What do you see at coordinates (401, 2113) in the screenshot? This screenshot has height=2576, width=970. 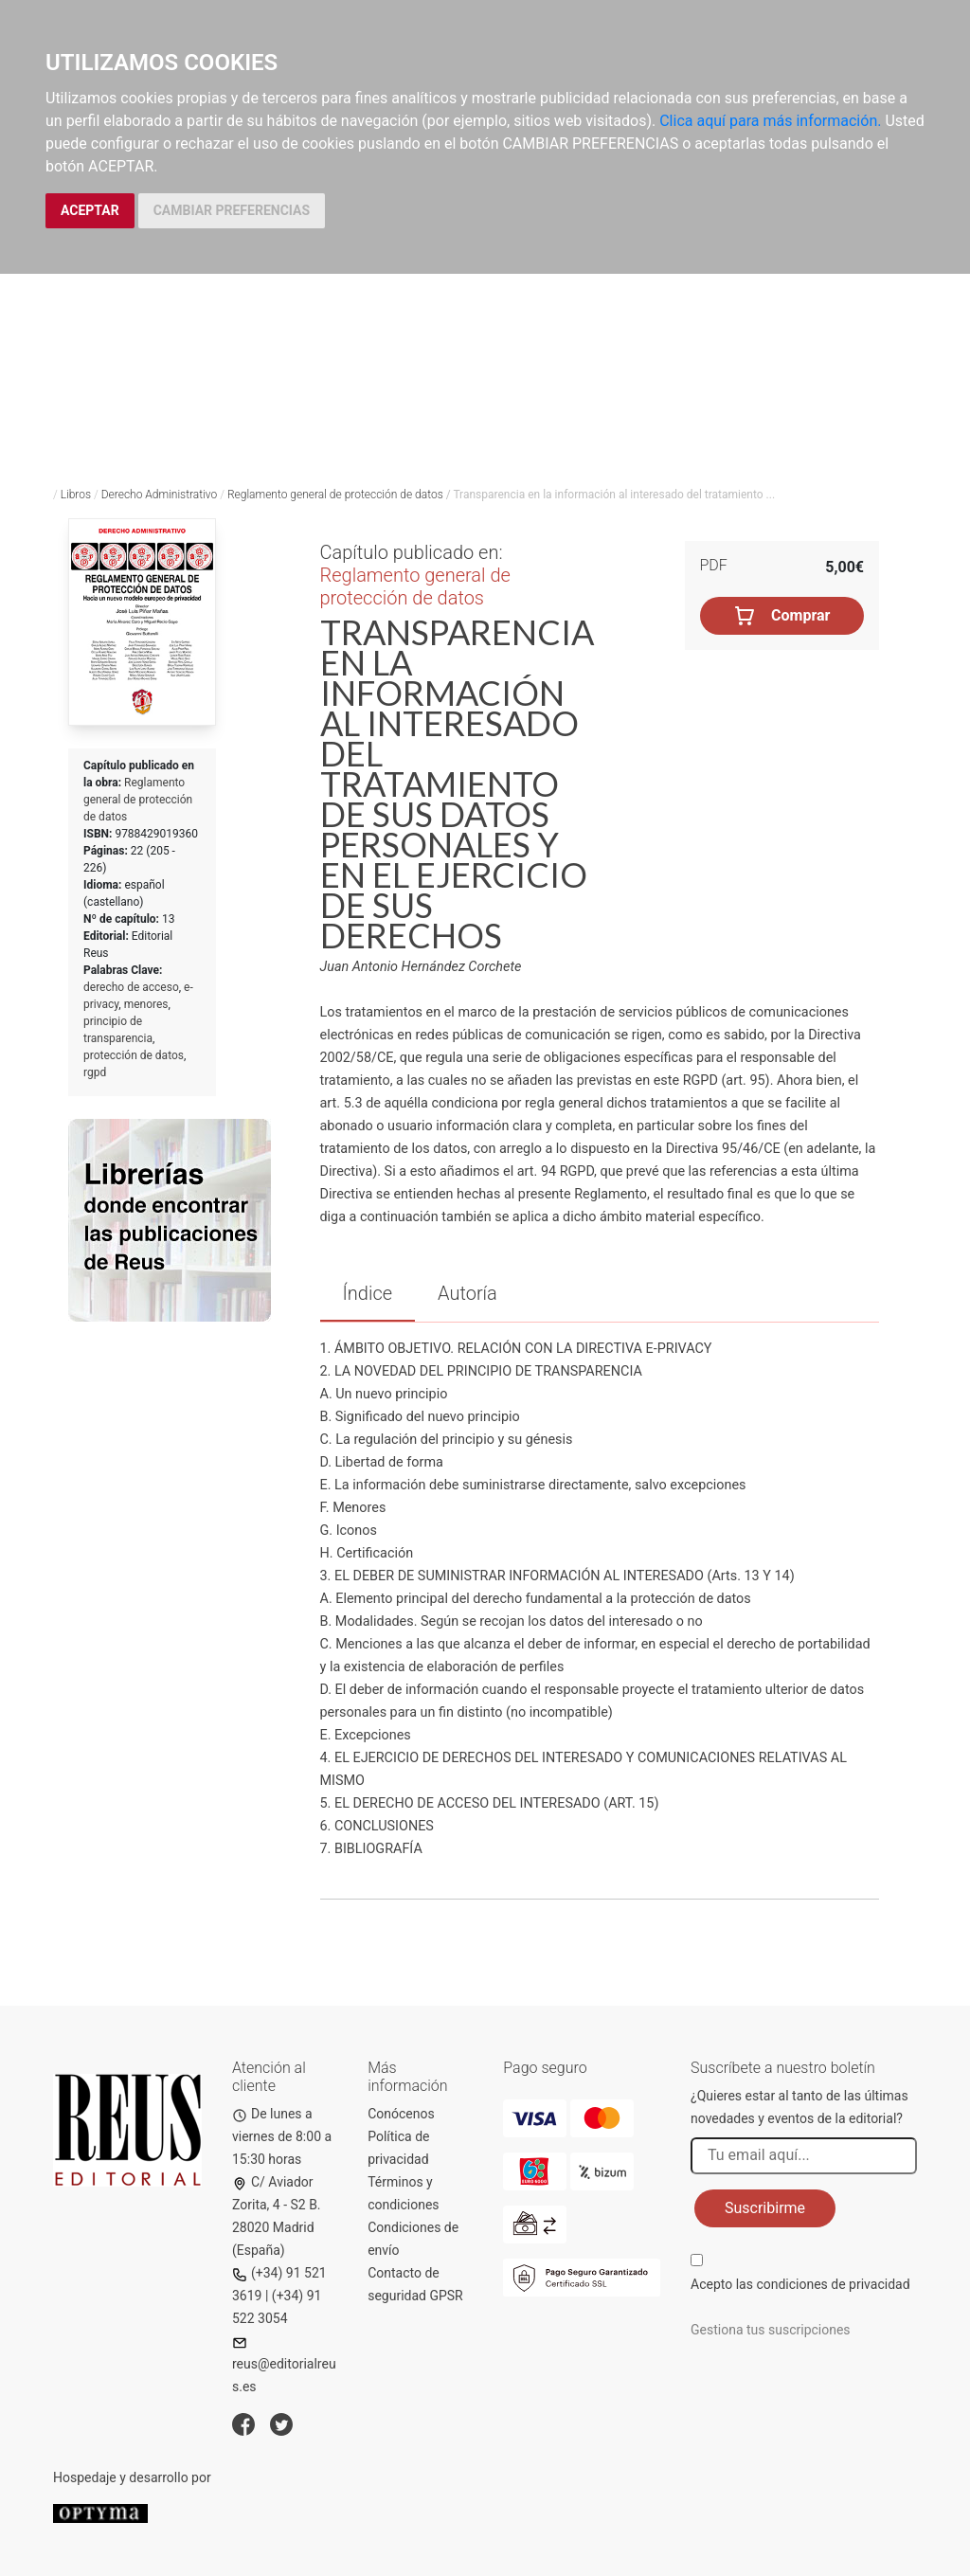 I see `Conócenos` at bounding box center [401, 2113].